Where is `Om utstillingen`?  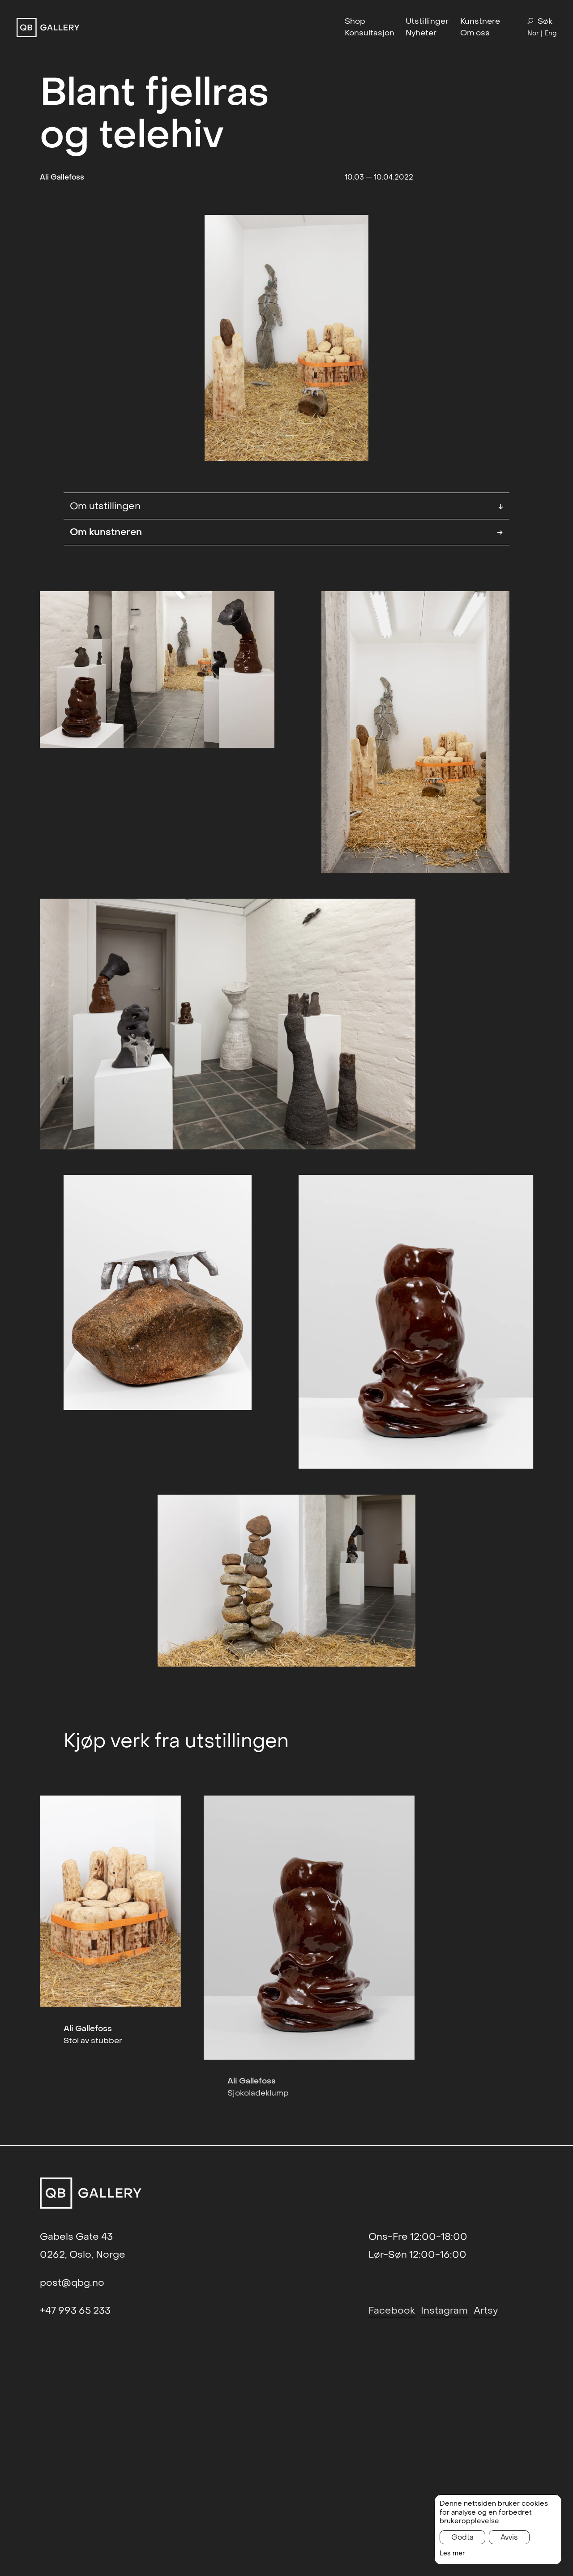 Om utstillingen is located at coordinates (286, 506).